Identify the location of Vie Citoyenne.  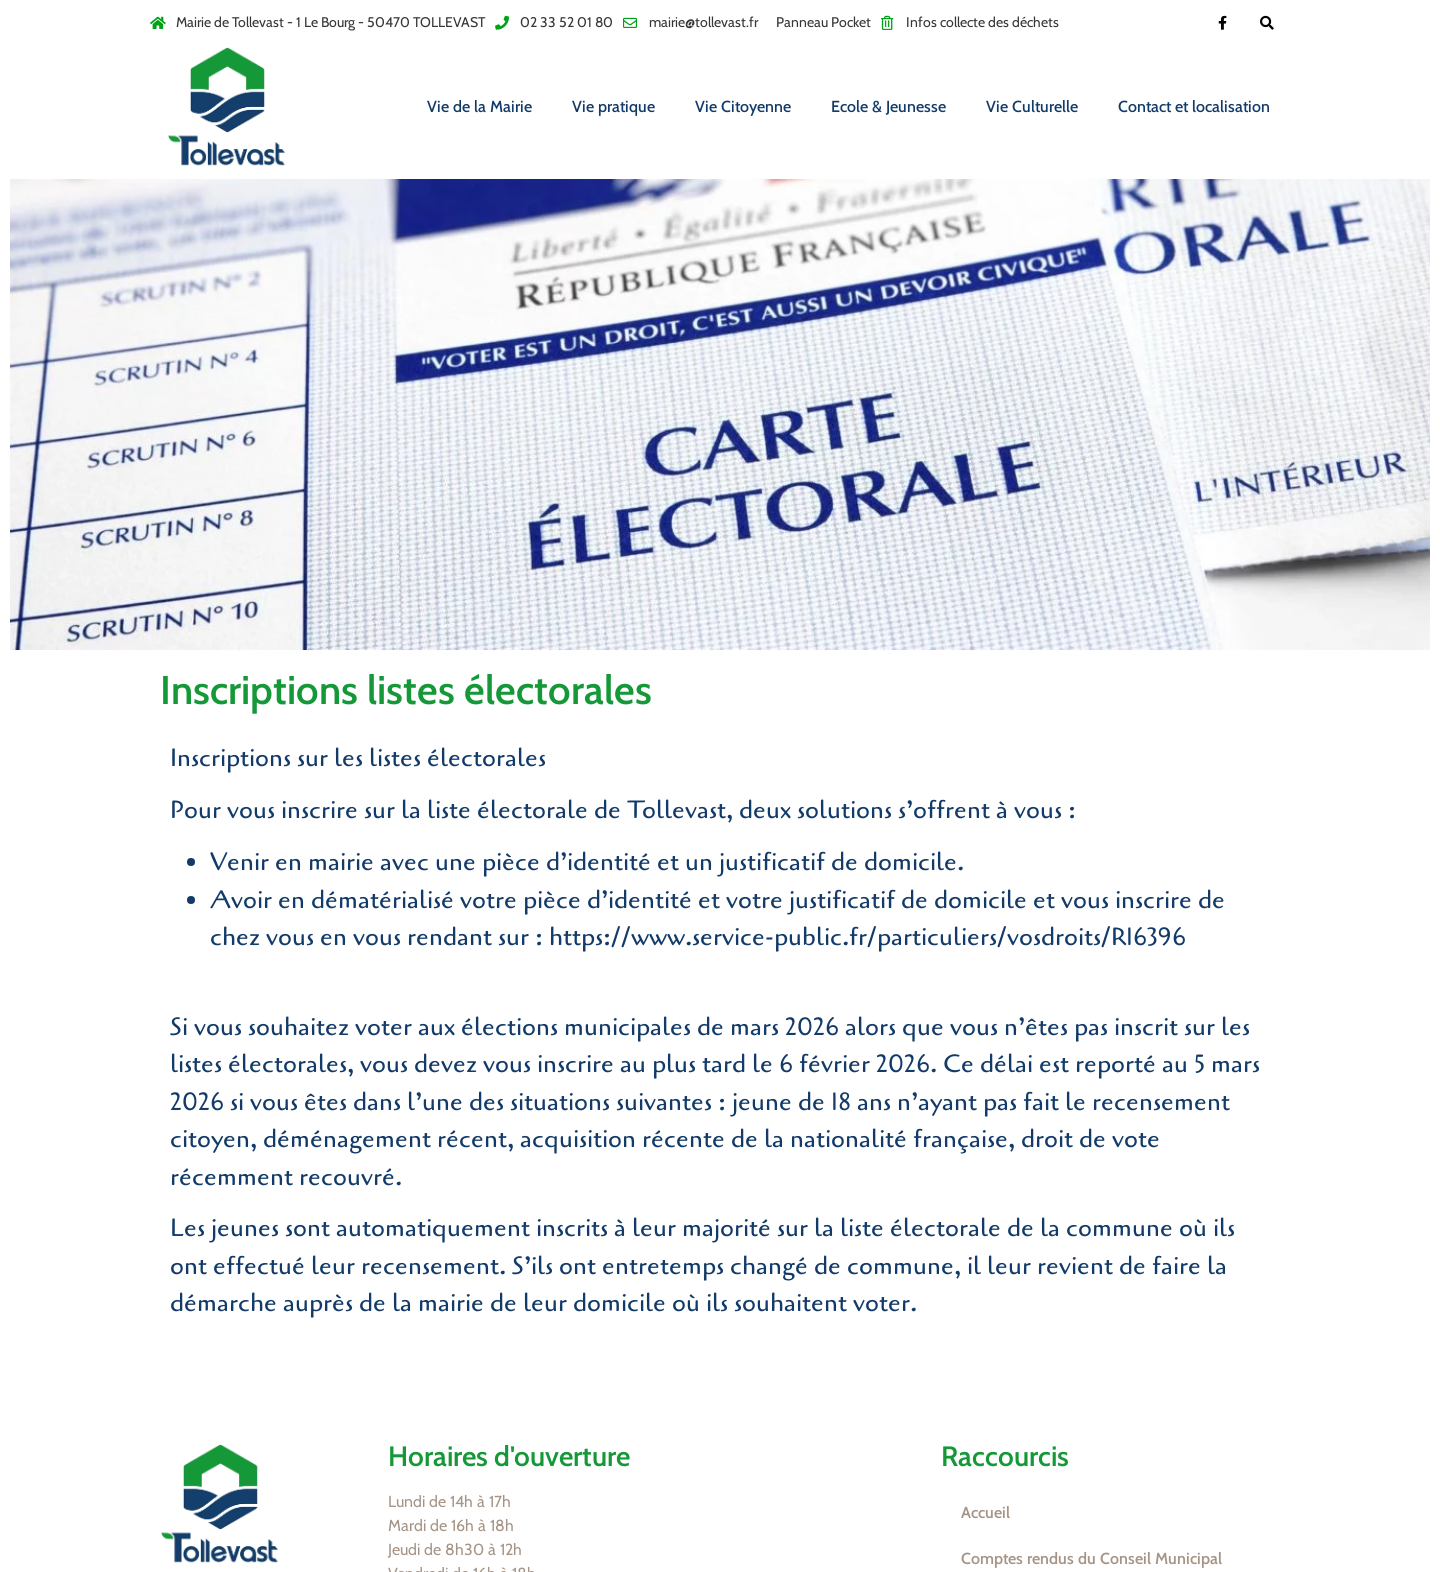
(743, 106).